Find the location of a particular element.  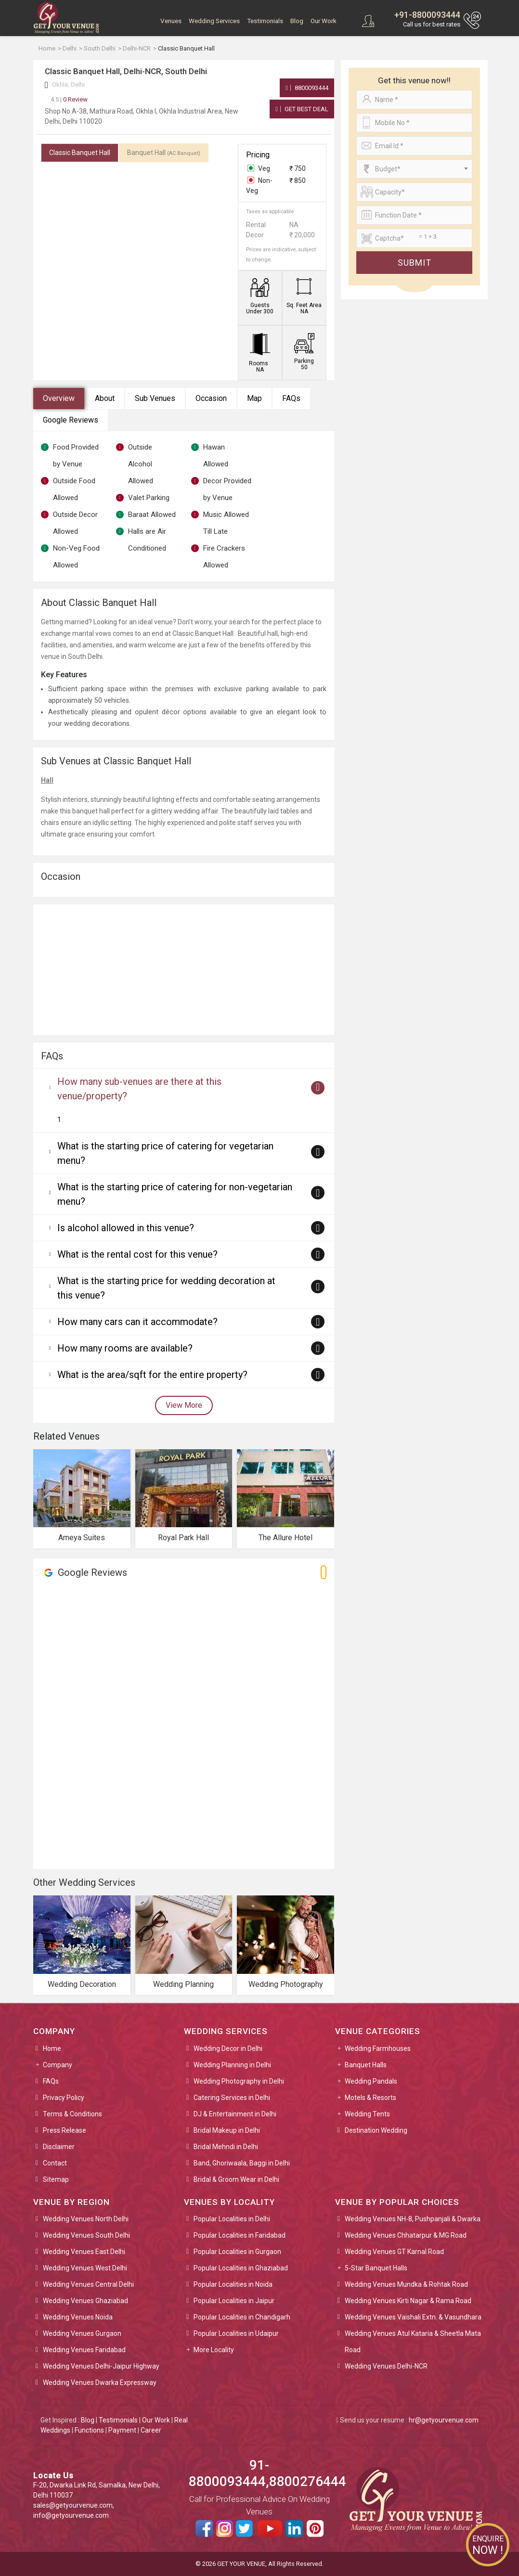

Venues is located at coordinates (171, 21).